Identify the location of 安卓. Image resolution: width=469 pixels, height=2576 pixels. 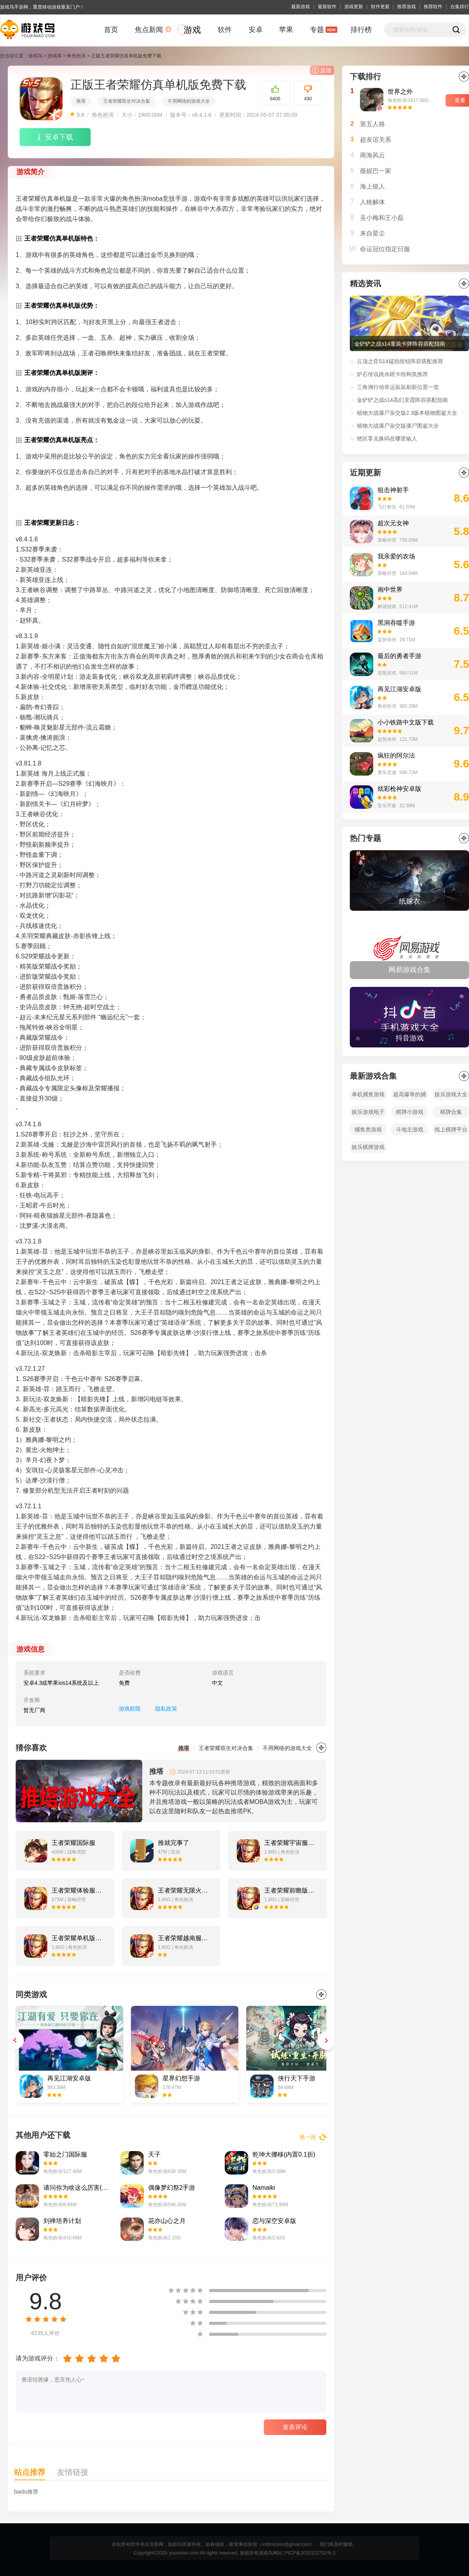
(256, 30).